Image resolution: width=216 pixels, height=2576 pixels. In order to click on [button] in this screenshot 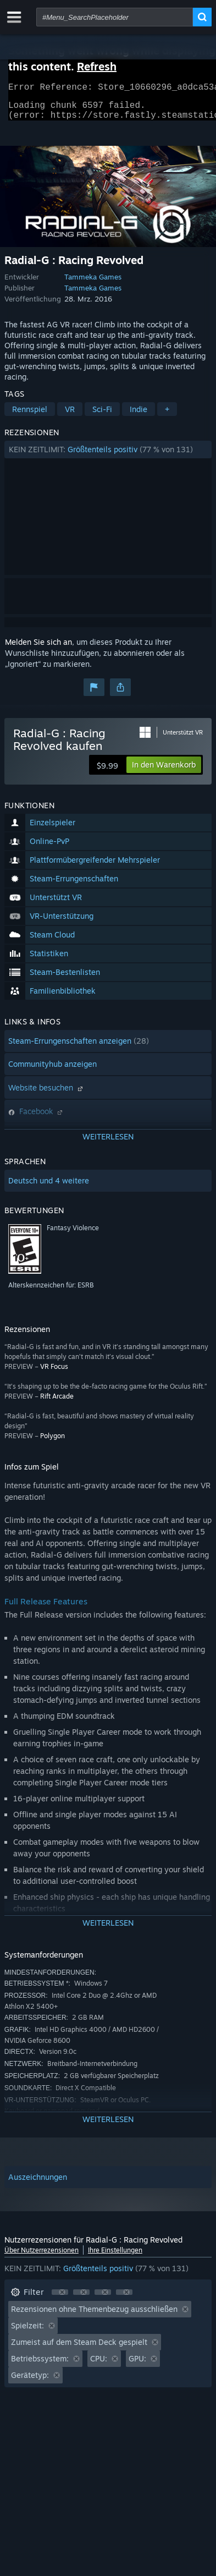, I will do `click(108, 456)`.